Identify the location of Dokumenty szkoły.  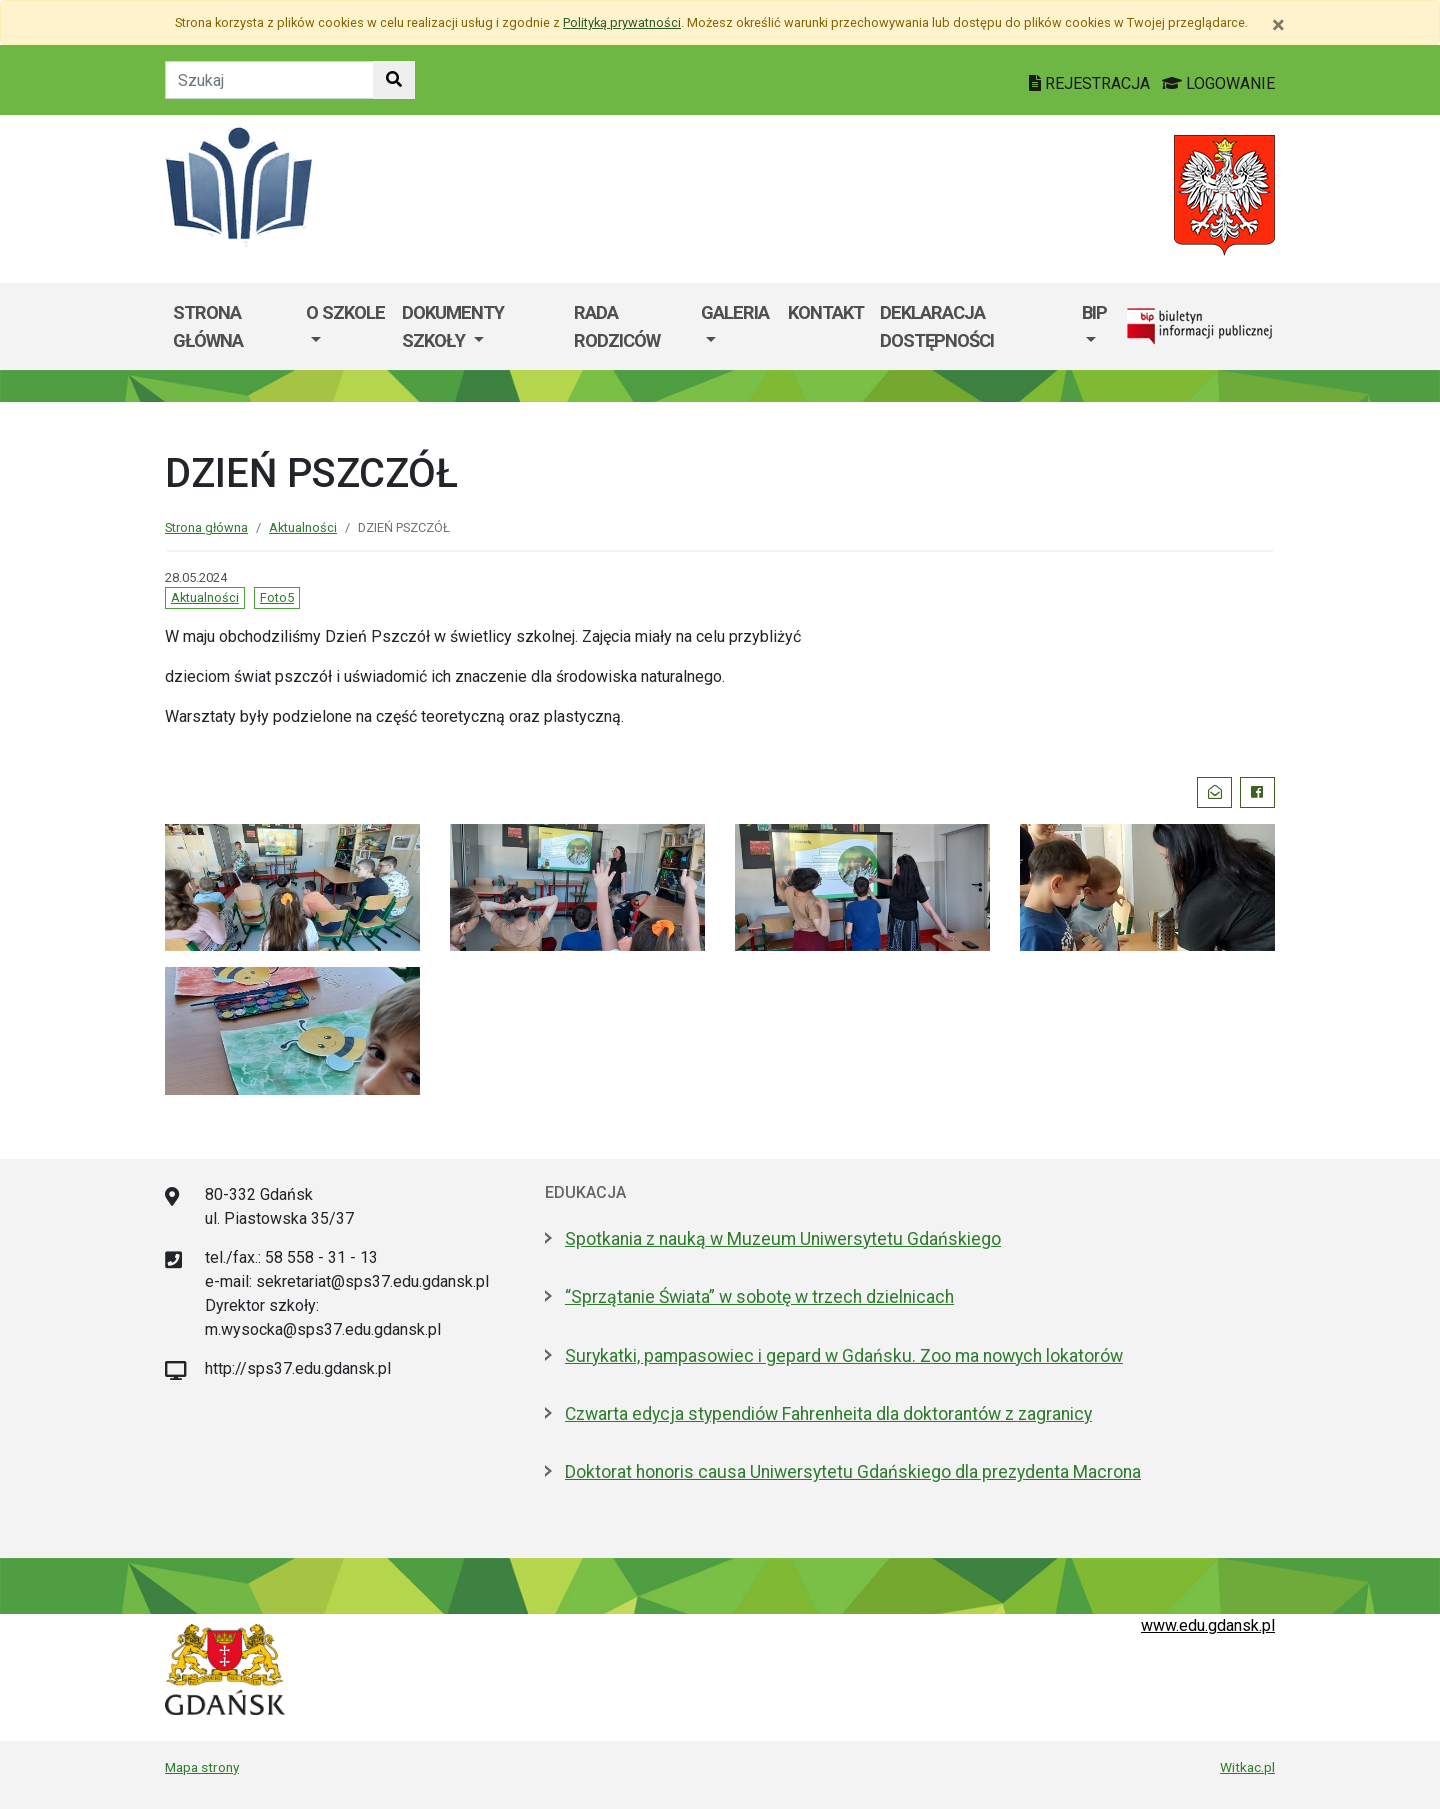
(453, 326).